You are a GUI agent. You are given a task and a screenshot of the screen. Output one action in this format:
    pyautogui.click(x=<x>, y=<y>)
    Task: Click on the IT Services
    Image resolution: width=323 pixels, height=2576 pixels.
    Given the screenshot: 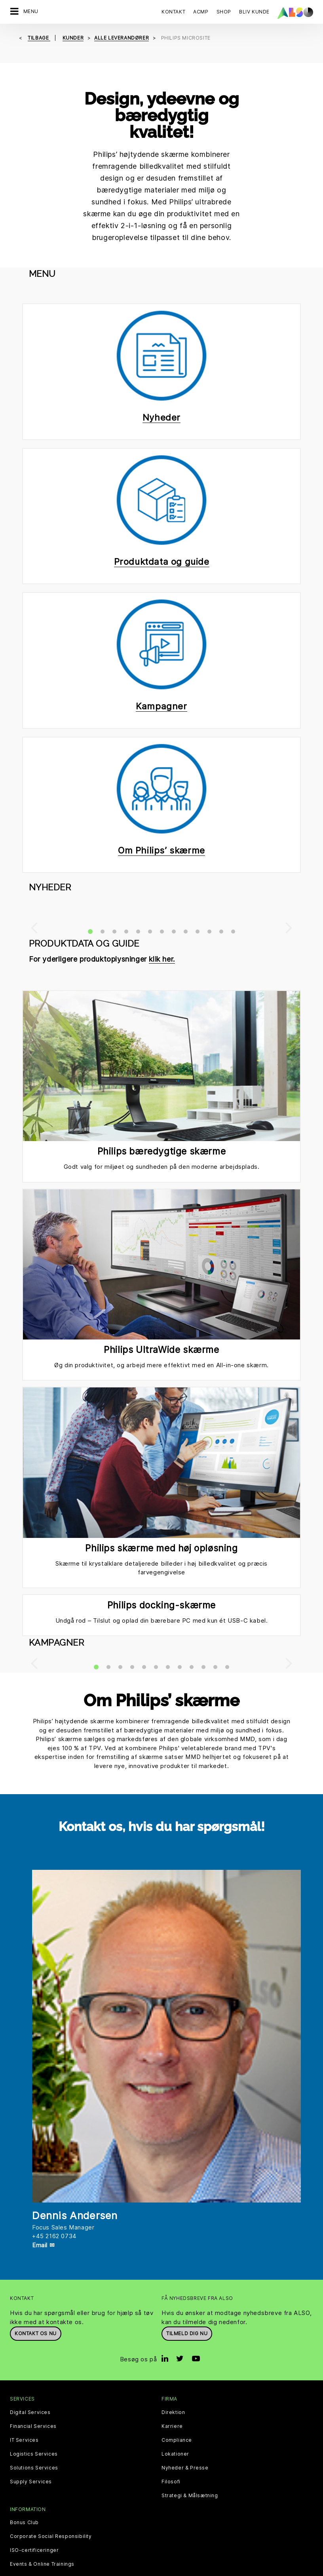 What is the action you would take?
    pyautogui.click(x=24, y=2440)
    